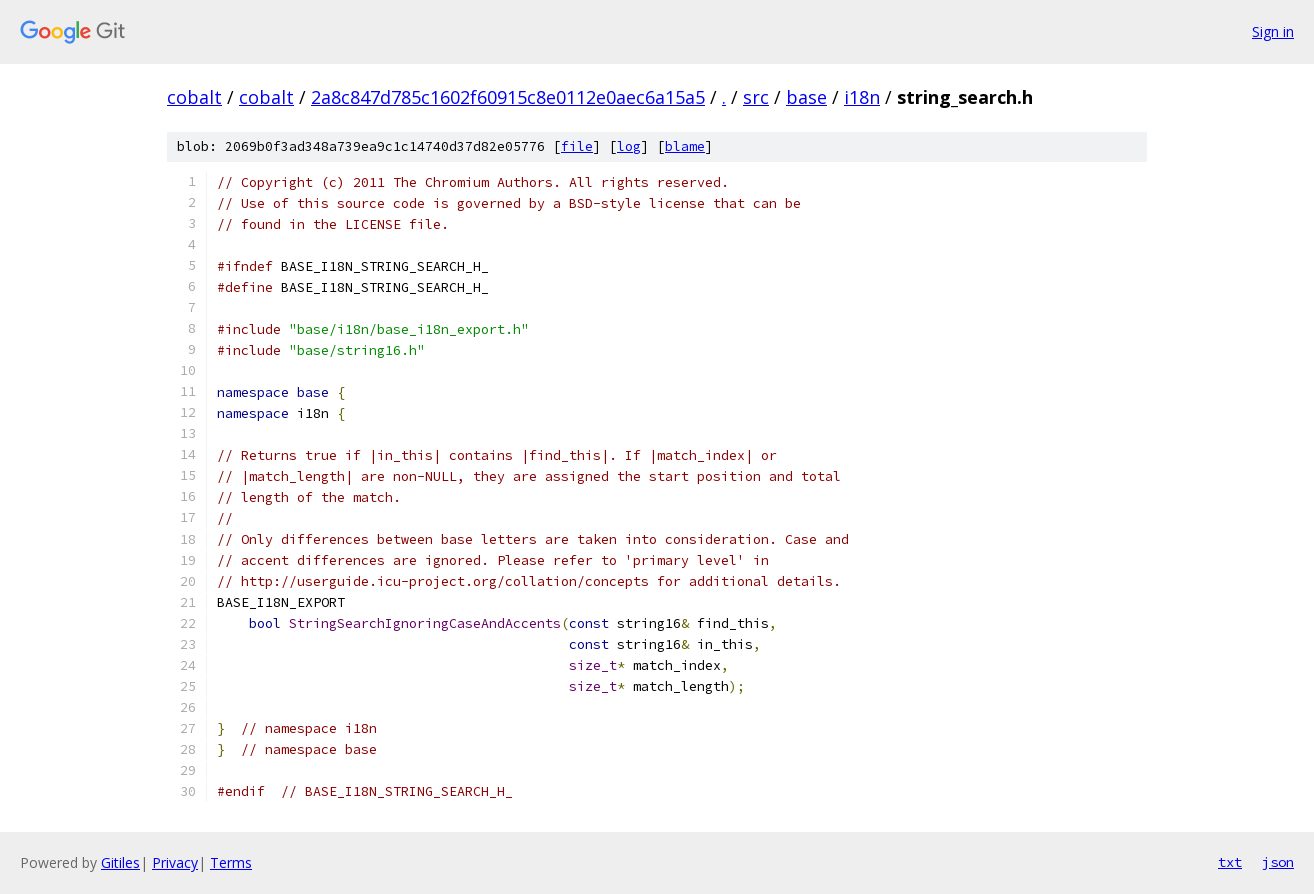 This screenshot has width=1314, height=894. I want to click on Terms, so click(231, 862).